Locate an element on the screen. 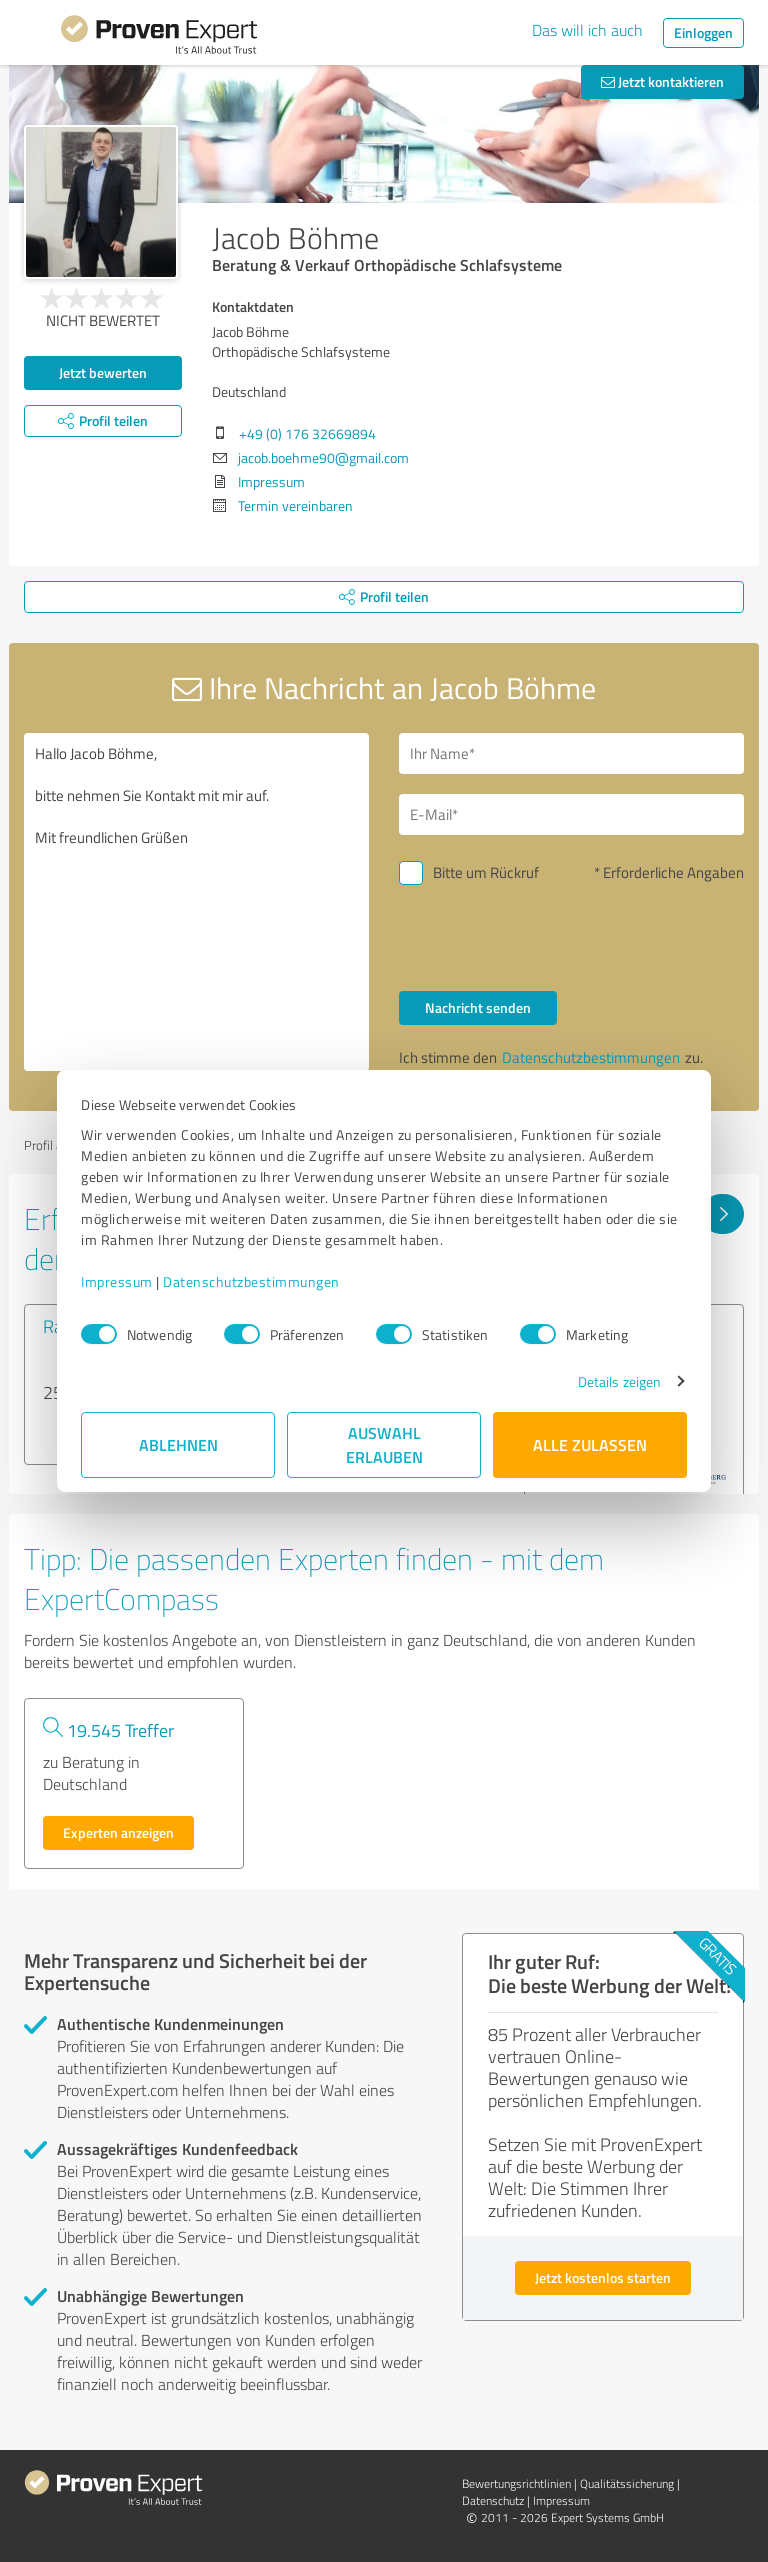 Image resolution: width=768 pixels, height=2562 pixels. Jetzt bewerten is located at coordinates (103, 372).